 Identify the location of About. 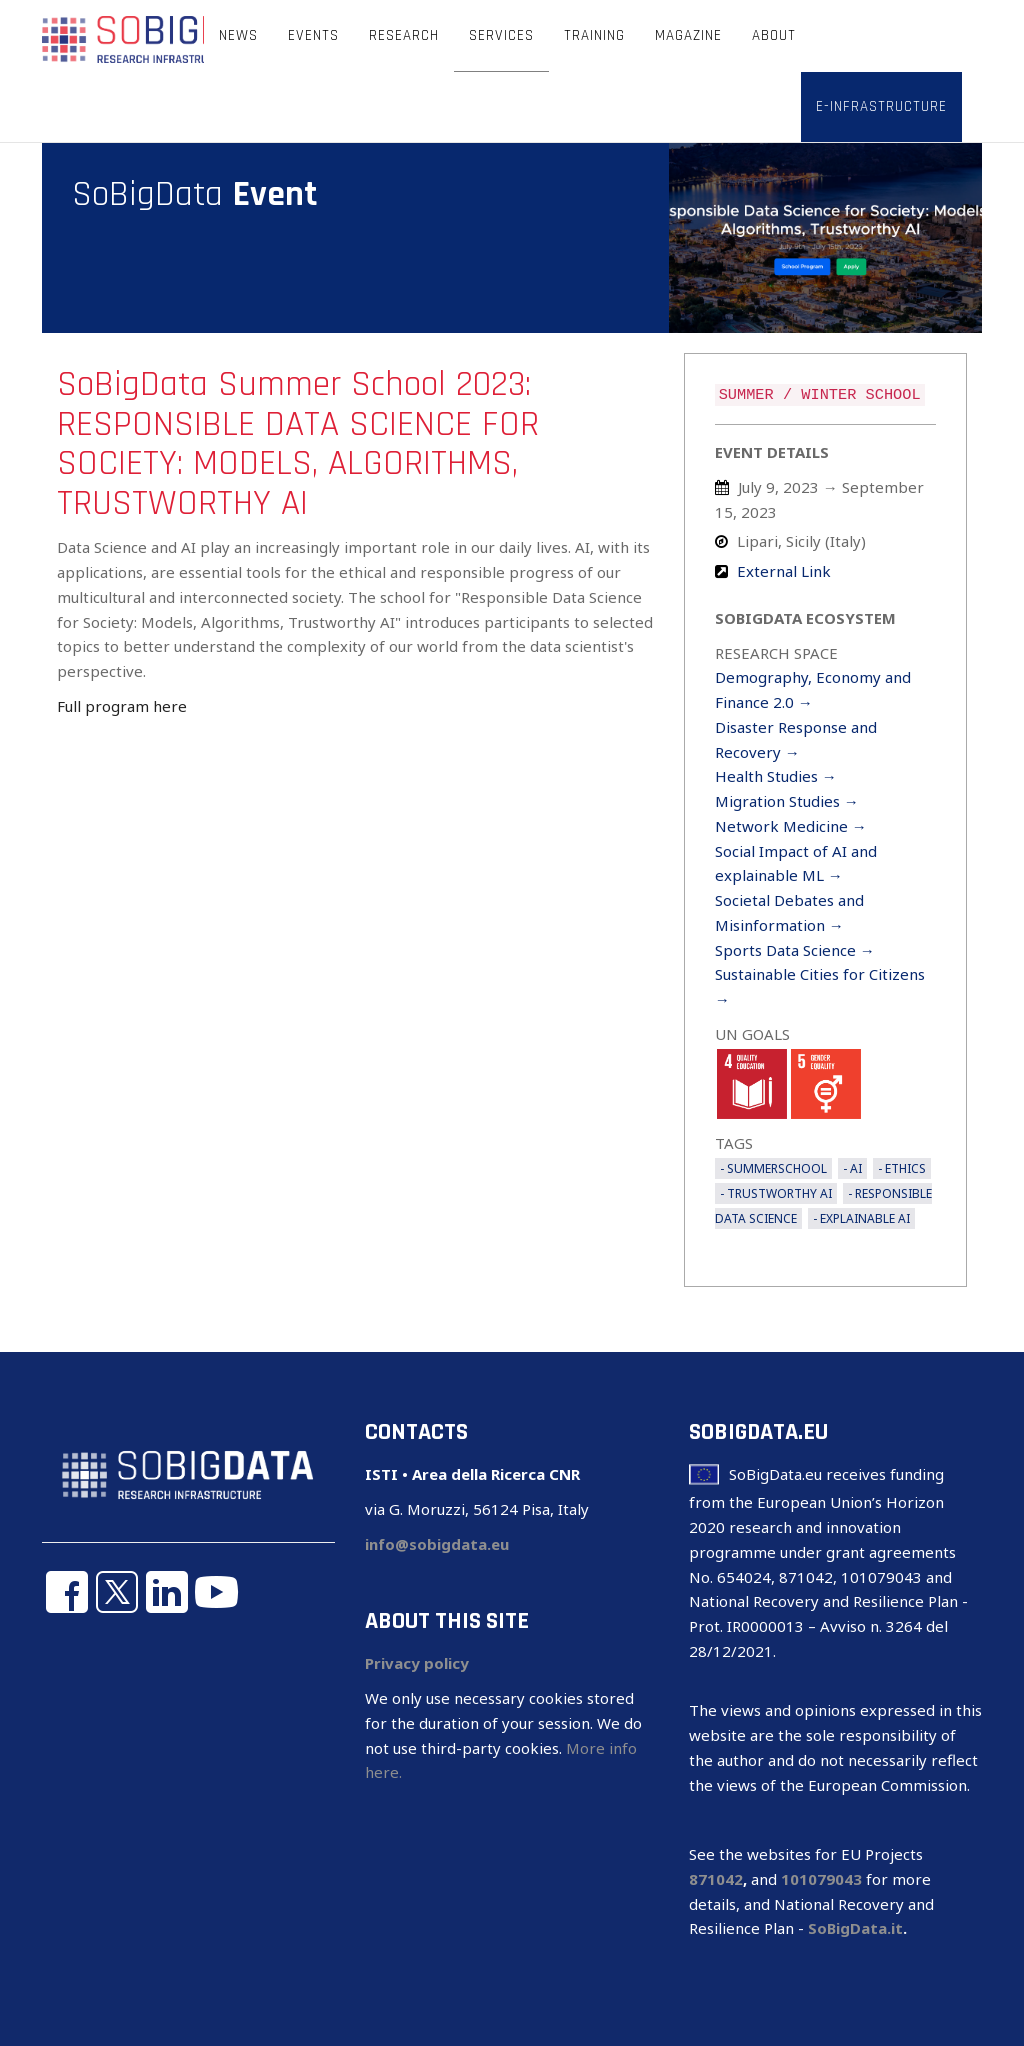
(774, 35).